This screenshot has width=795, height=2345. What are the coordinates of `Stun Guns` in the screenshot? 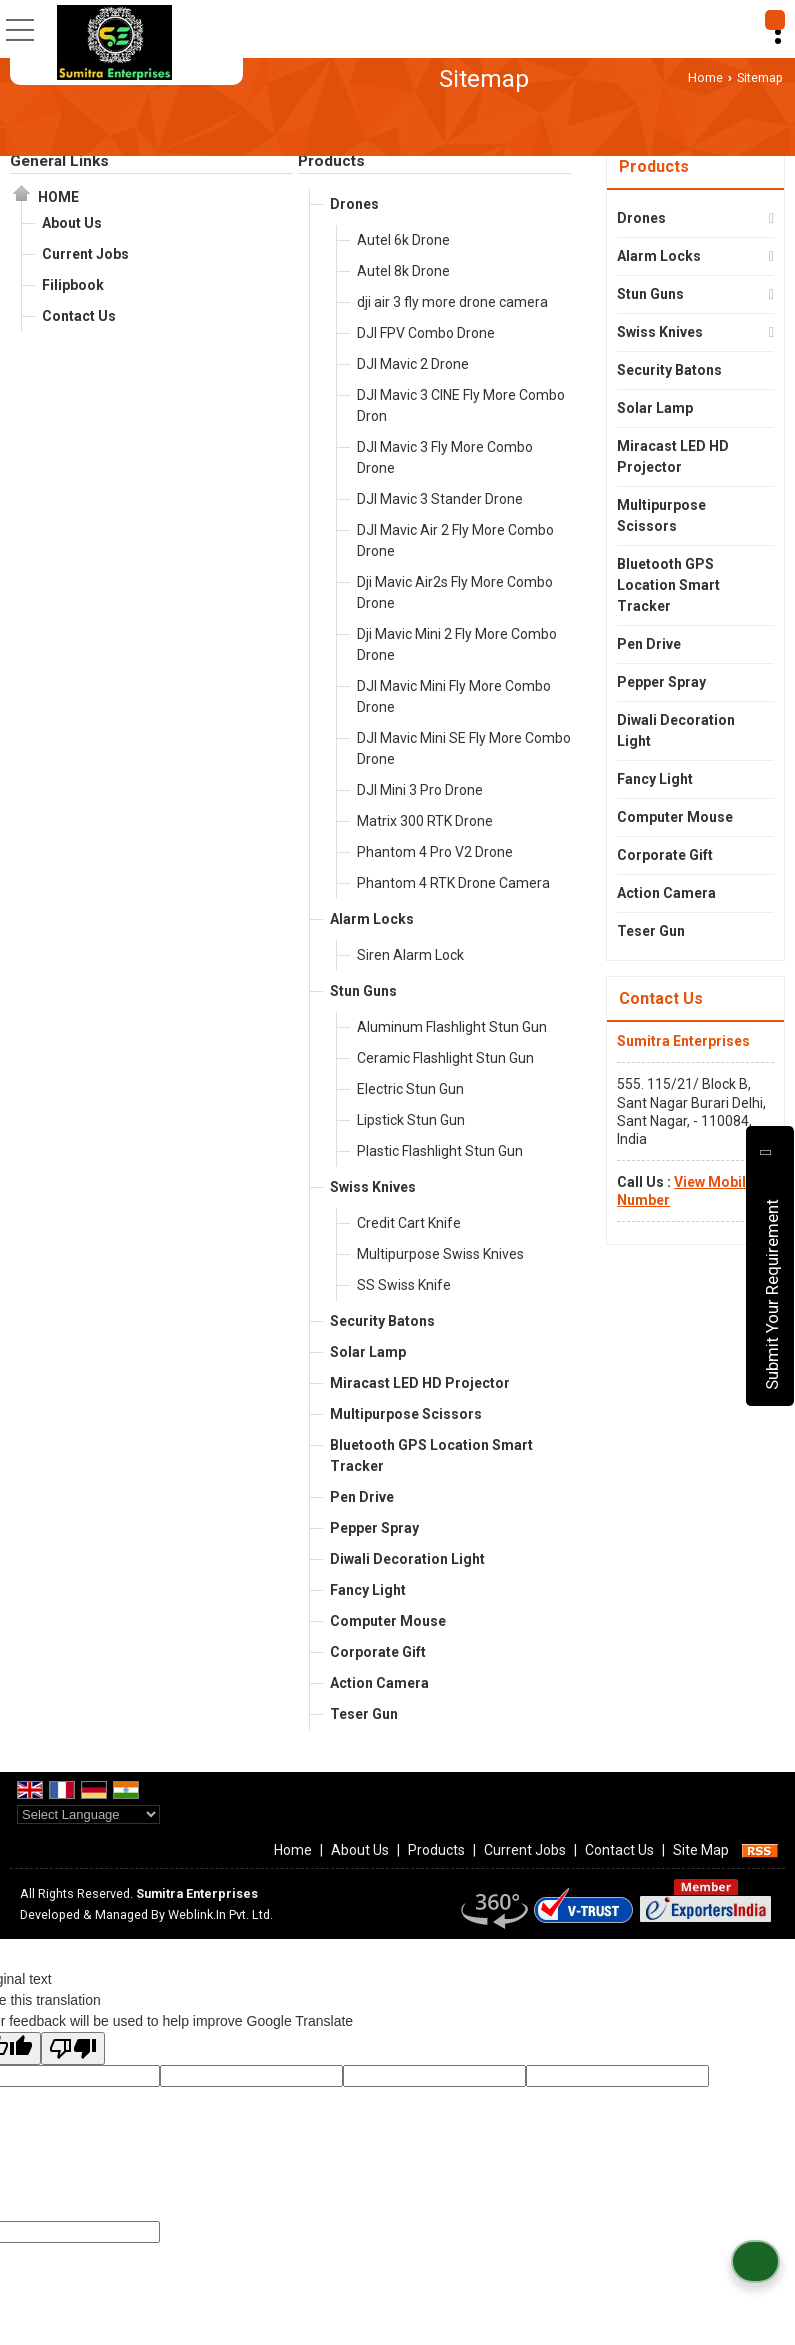 It's located at (363, 991).